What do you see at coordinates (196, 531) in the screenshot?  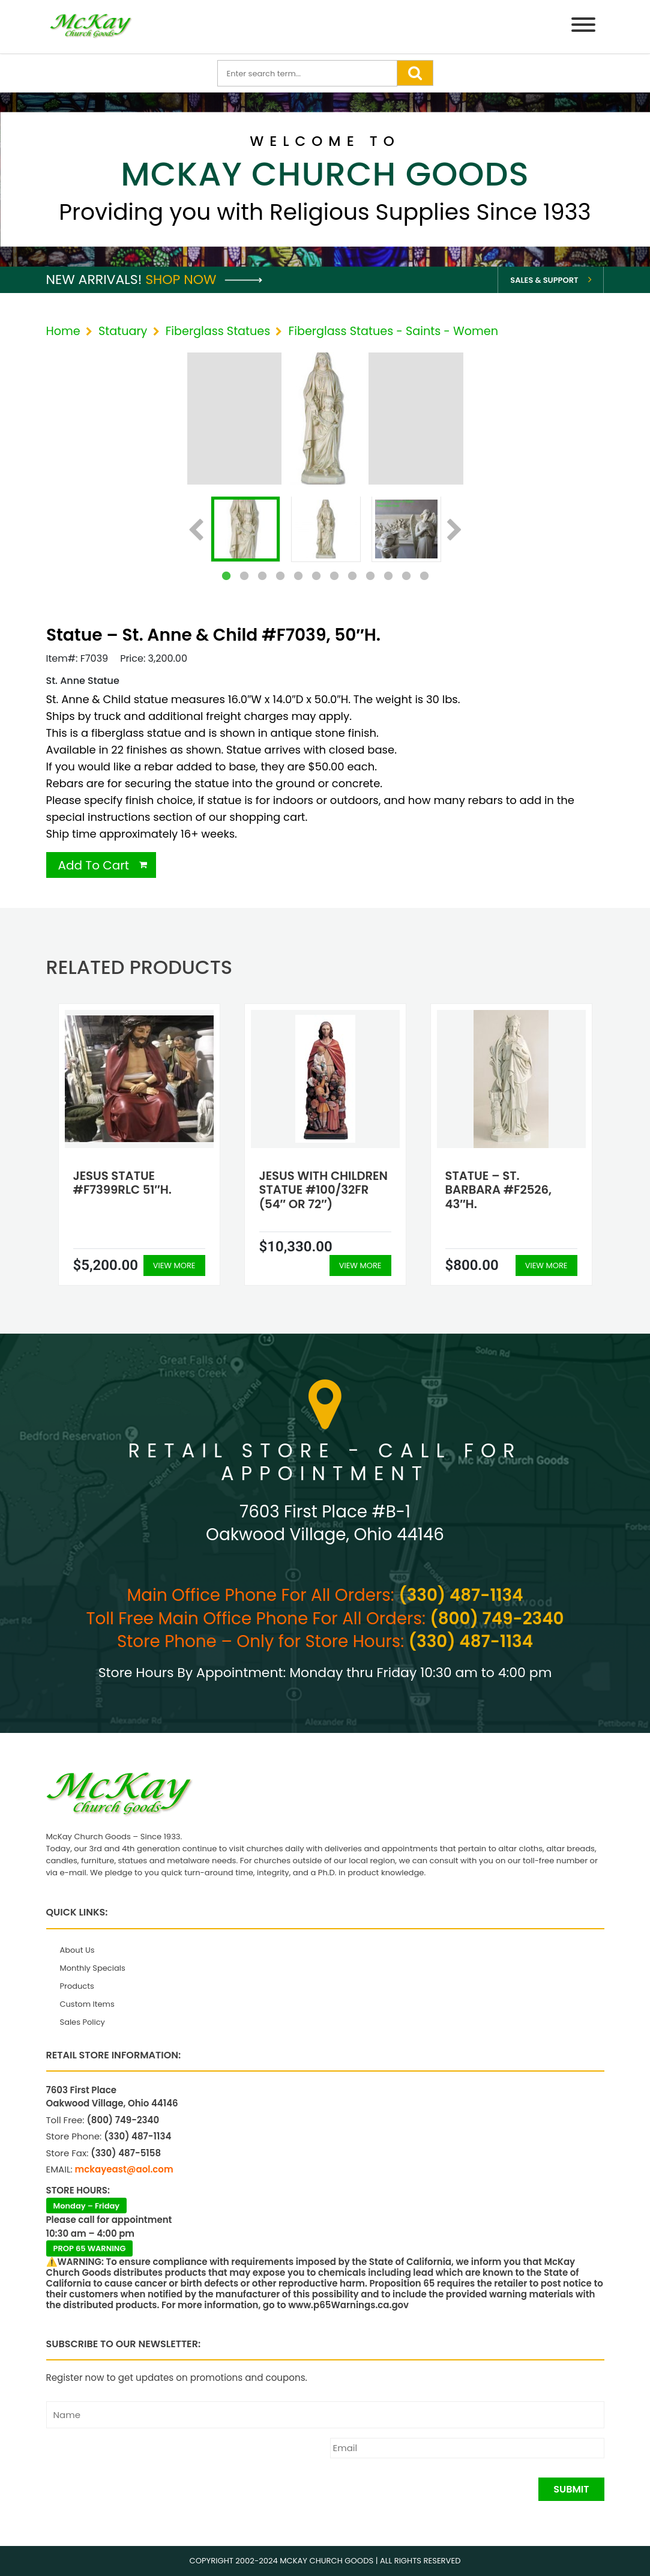 I see `Previous` at bounding box center [196, 531].